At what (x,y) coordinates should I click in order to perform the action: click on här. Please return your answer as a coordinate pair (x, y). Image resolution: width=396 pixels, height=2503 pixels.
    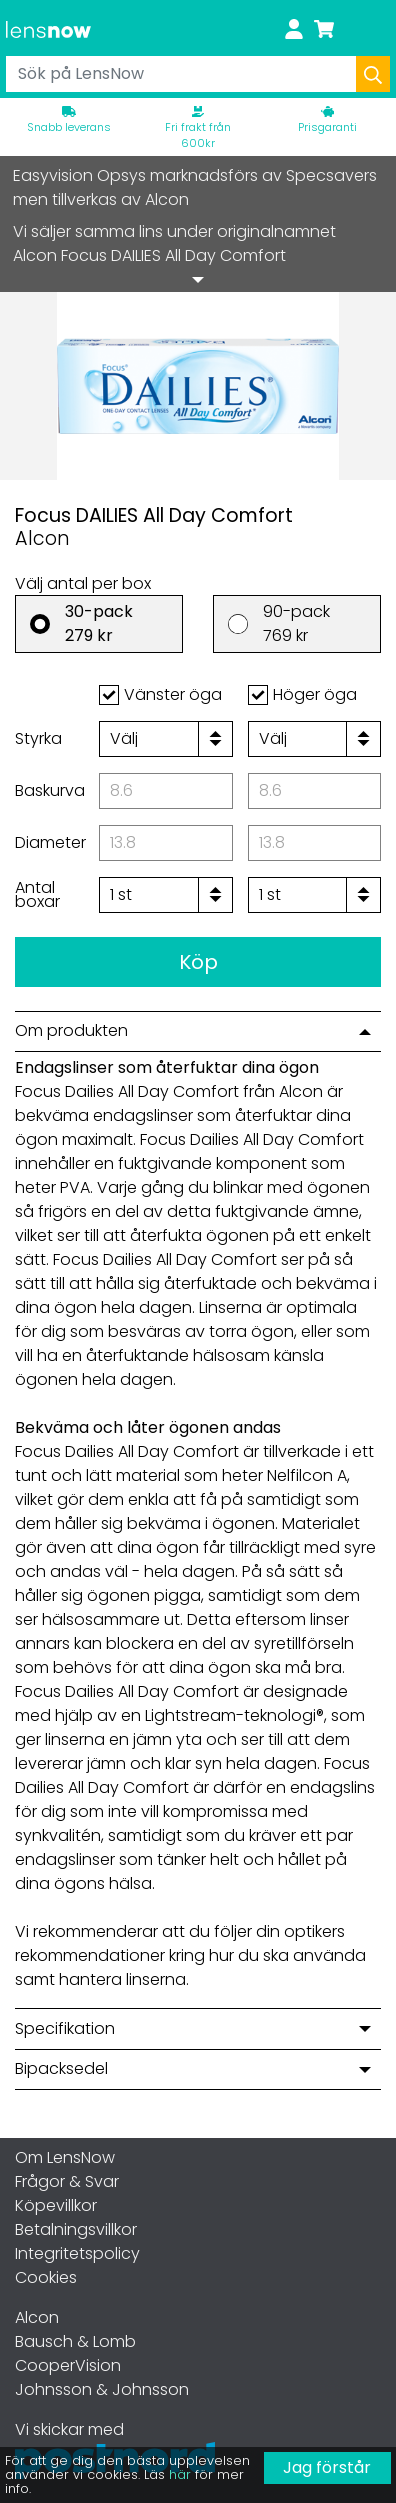
    Looking at the image, I should click on (180, 2474).